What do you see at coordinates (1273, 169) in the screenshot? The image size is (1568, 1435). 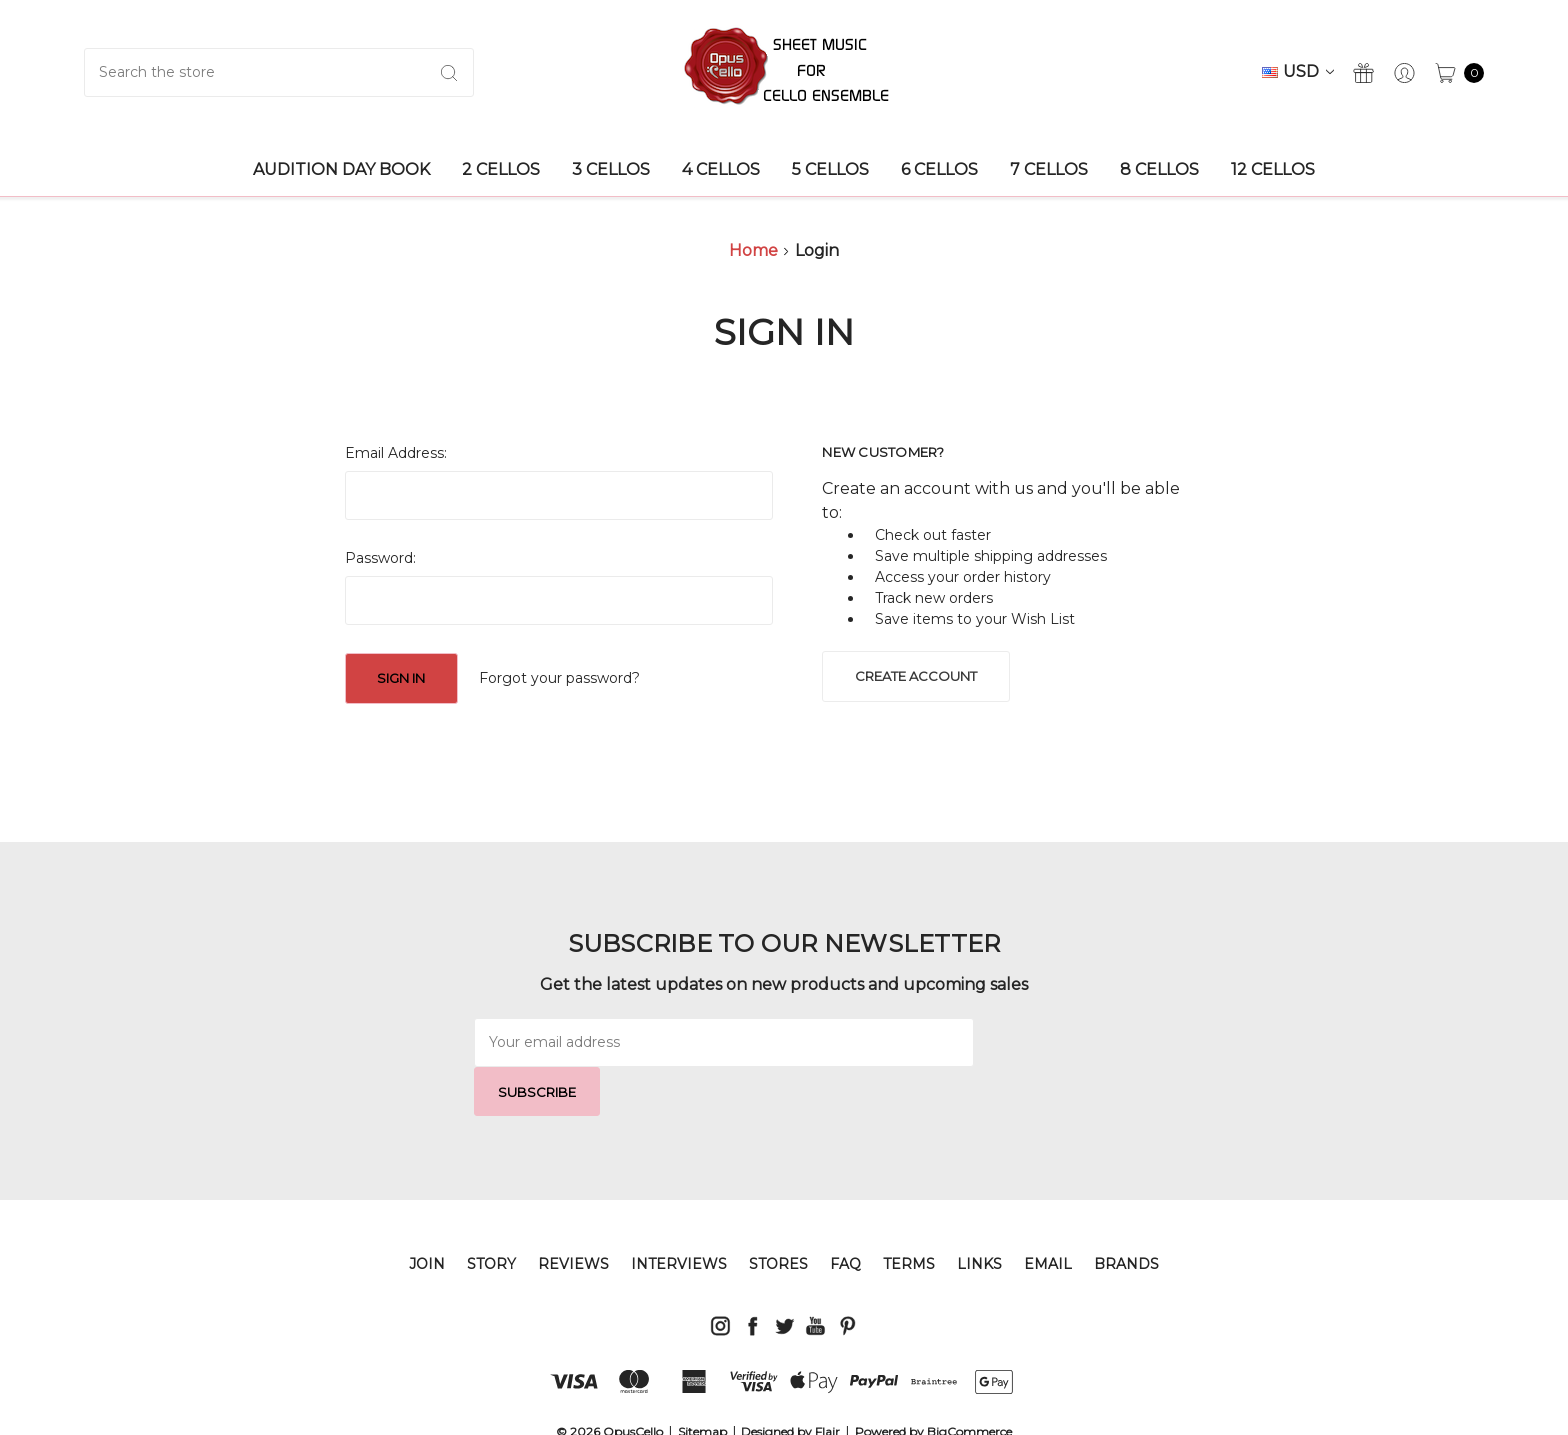 I see `12 Cellos` at bounding box center [1273, 169].